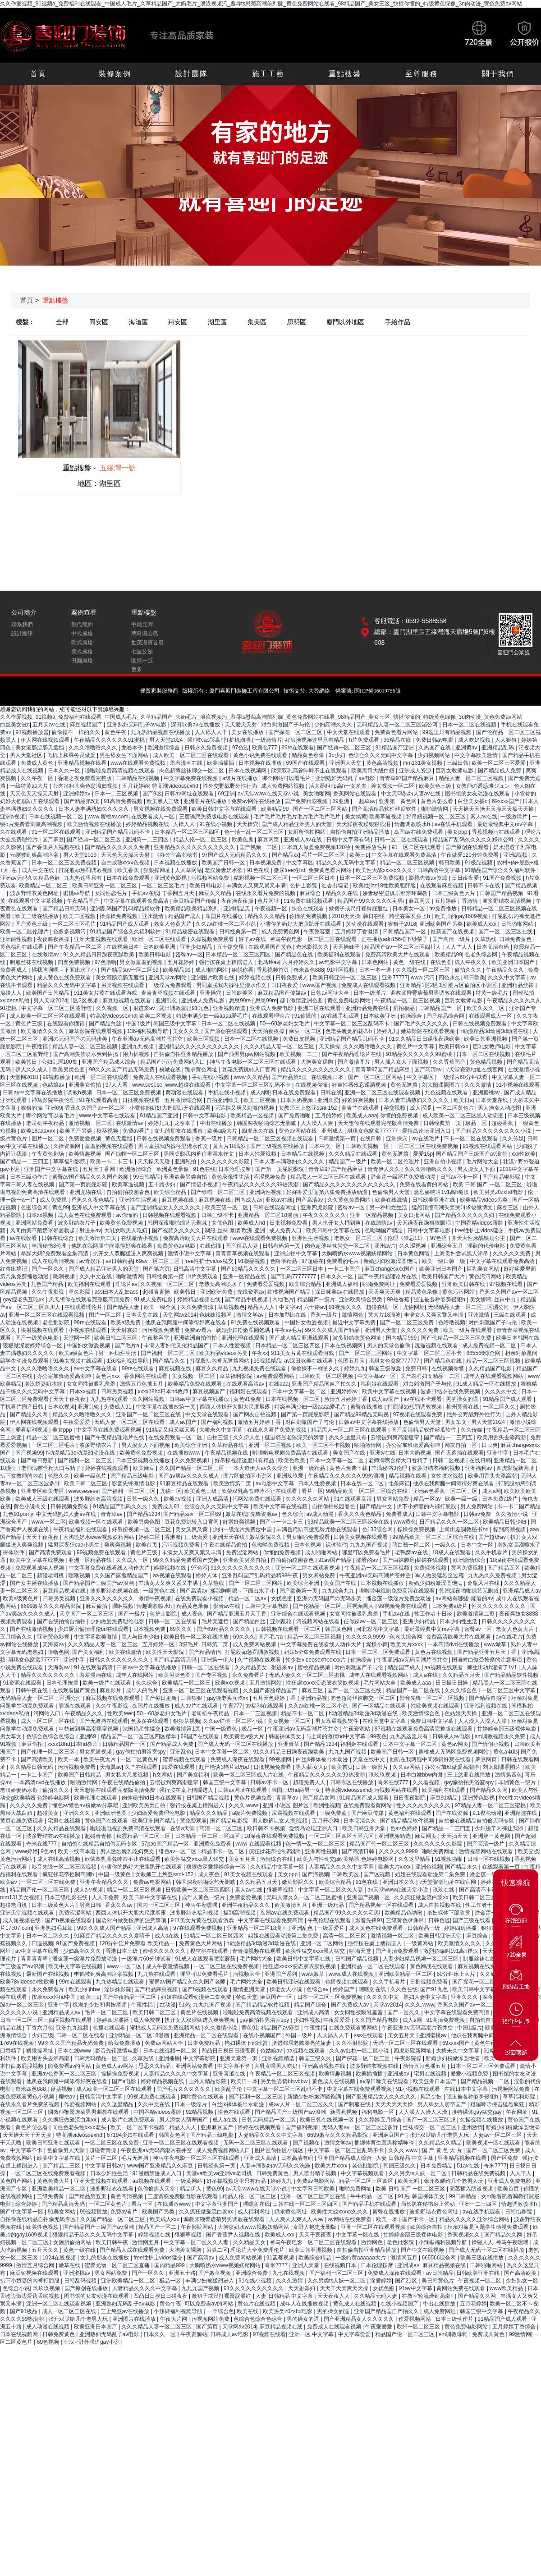  I want to click on 久久伊人色, so click(247, 1437).